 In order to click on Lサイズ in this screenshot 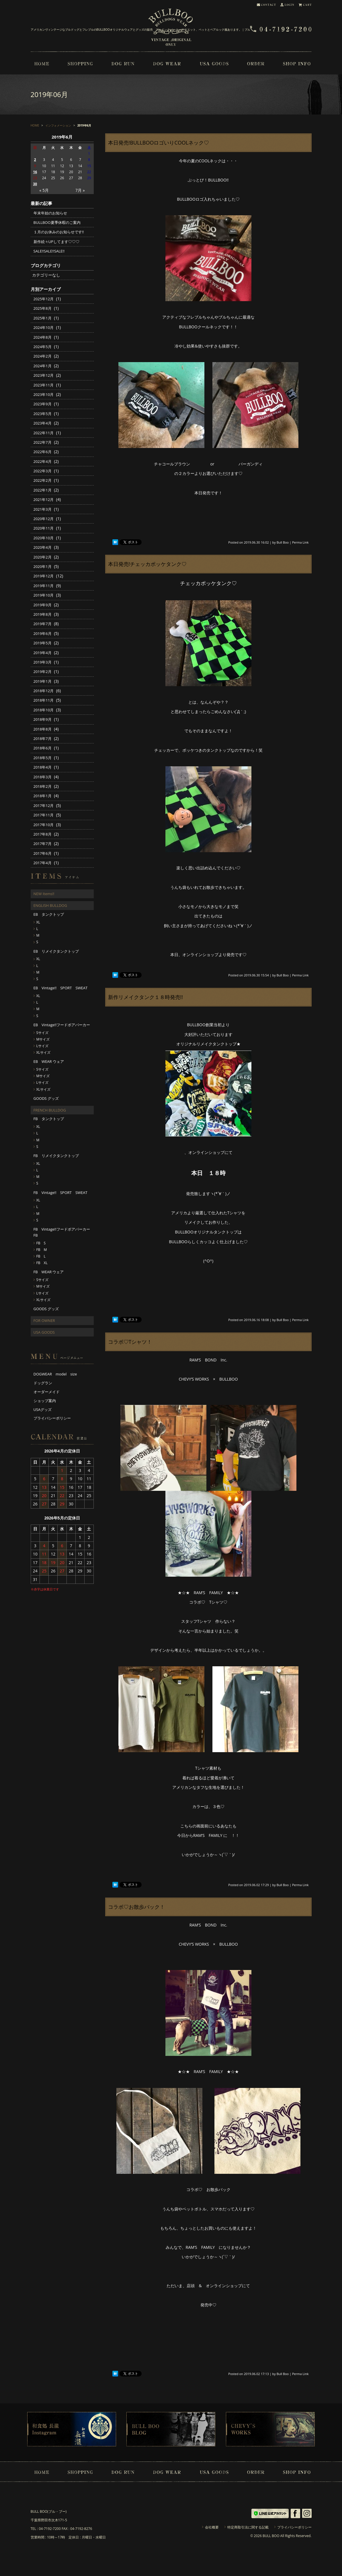, I will do `click(42, 1045)`.